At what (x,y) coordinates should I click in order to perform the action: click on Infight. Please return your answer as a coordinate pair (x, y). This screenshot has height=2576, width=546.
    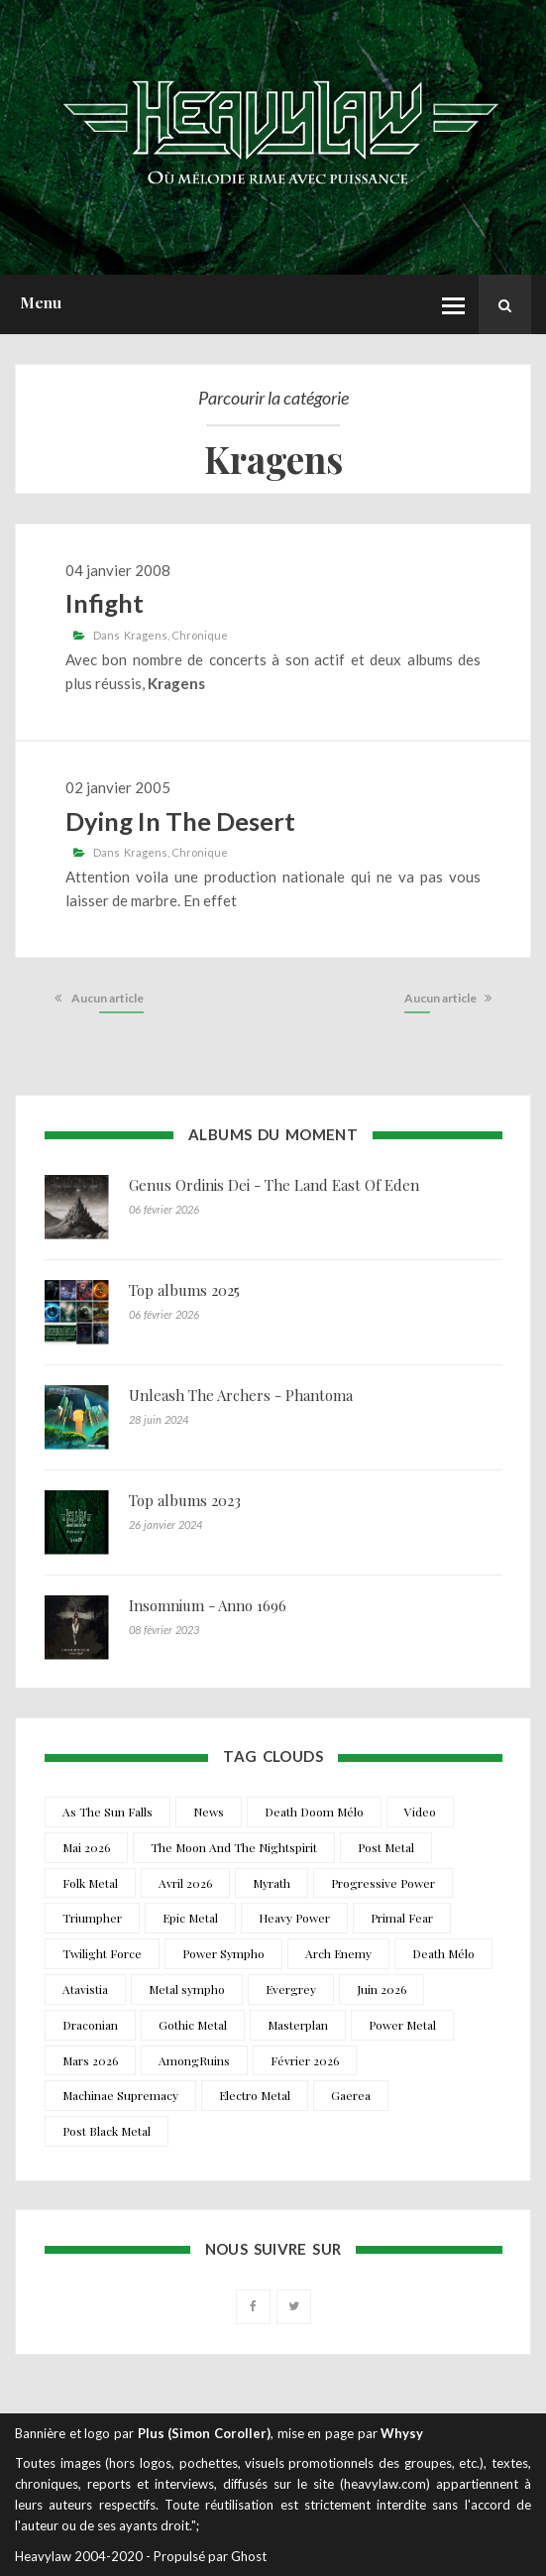
    Looking at the image, I should click on (104, 603).